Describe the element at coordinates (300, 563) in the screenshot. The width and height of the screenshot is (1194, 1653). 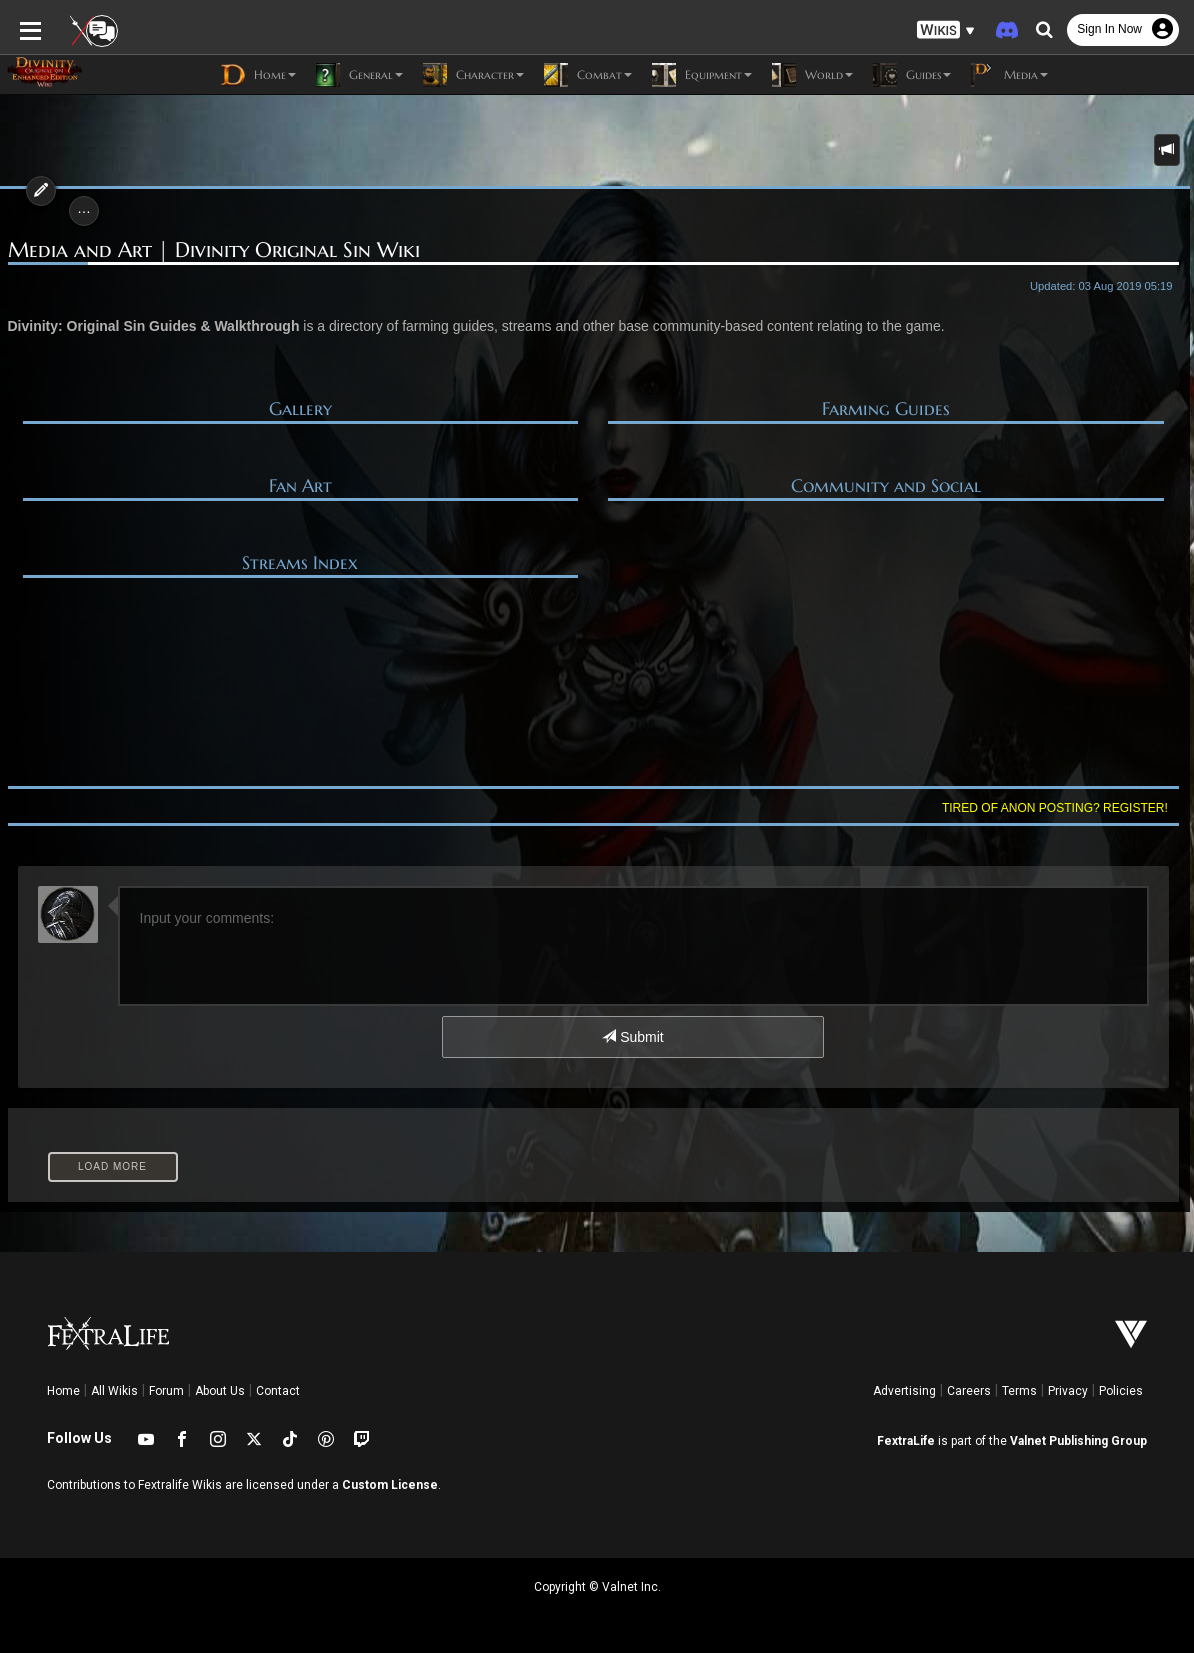
I see `Streams Index` at that location.